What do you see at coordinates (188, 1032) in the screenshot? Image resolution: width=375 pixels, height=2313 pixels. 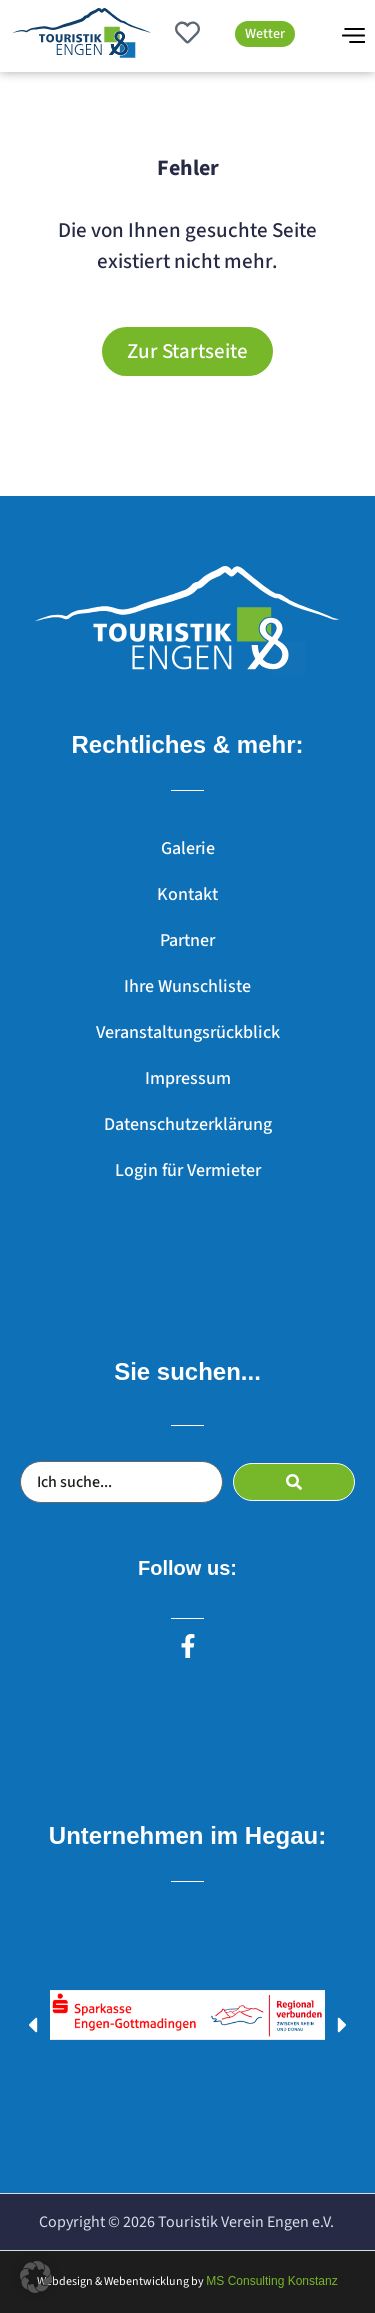 I see `Veranstaltungsrückblick` at bounding box center [188, 1032].